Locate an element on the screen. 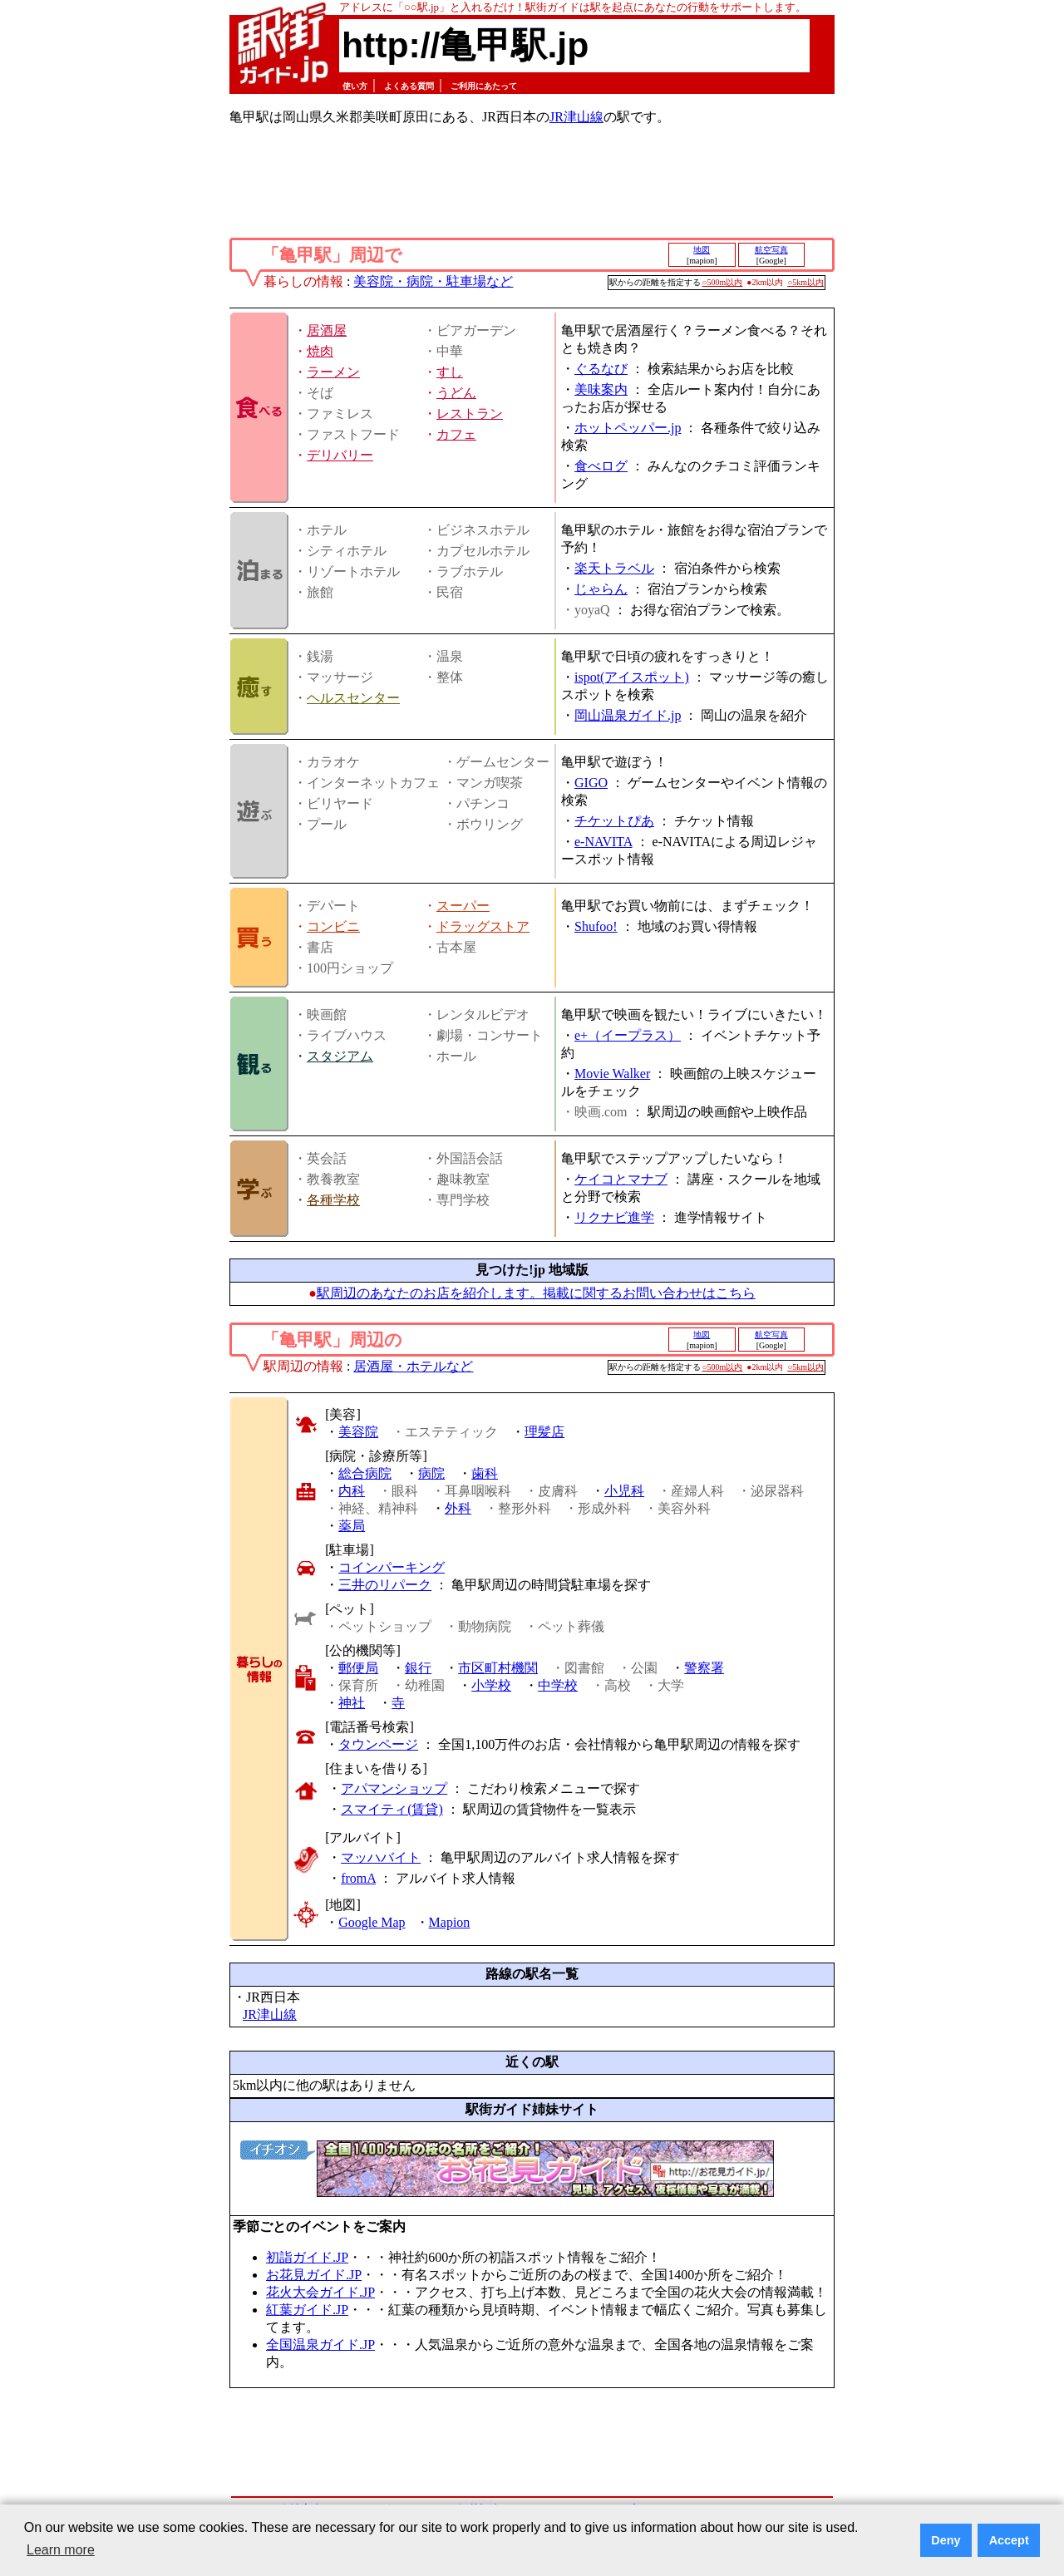  初詣ガイド.JP is located at coordinates (307, 2257).